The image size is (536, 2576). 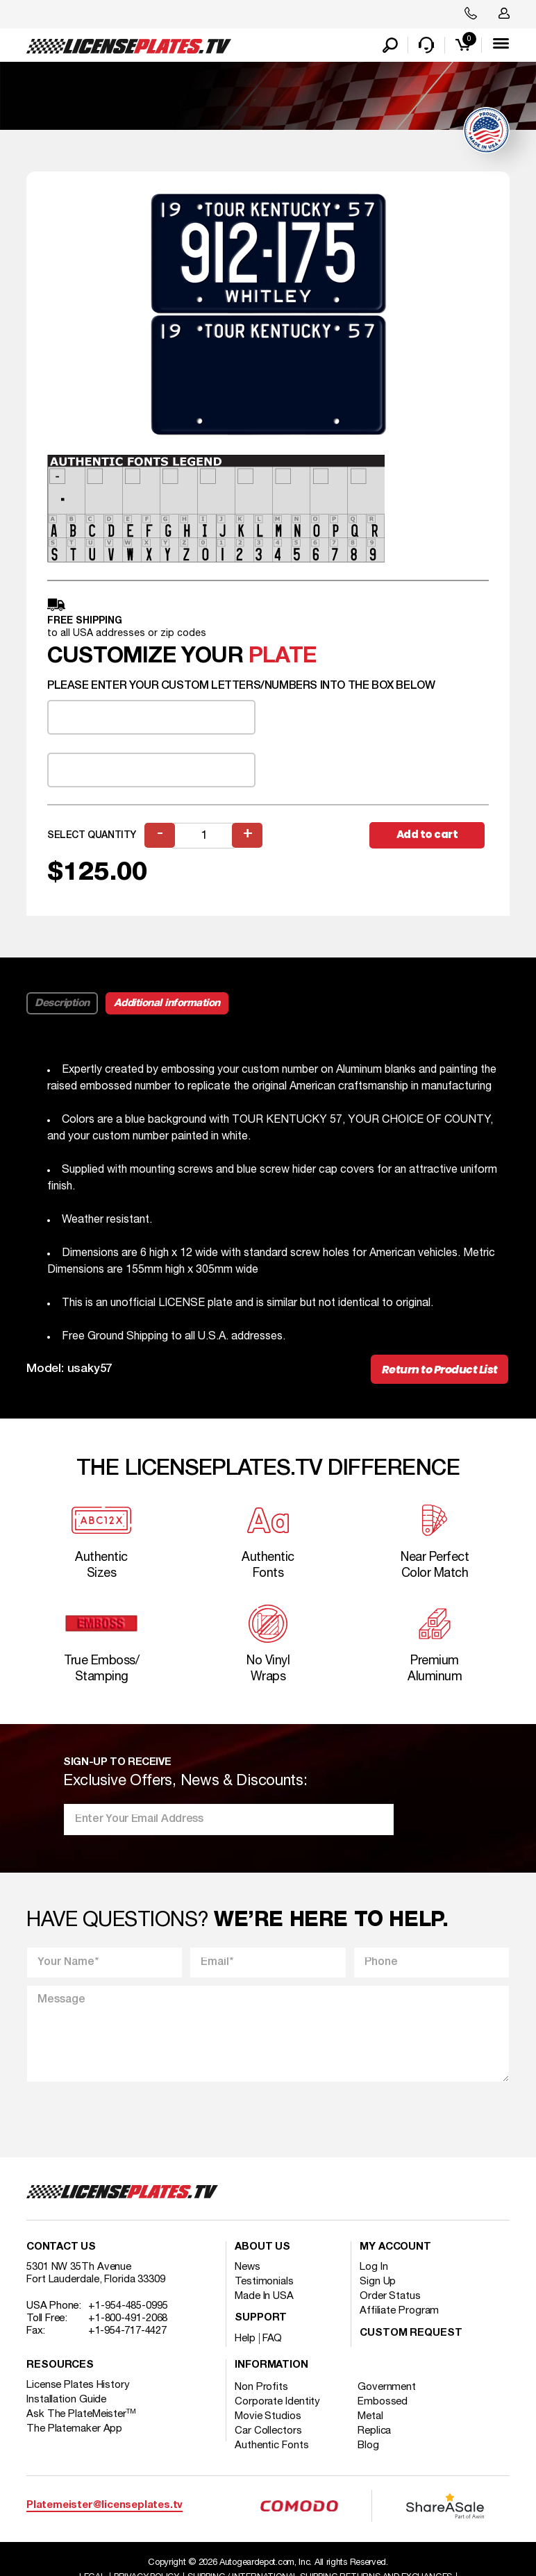 I want to click on Custom Request, so click(x=411, y=2336).